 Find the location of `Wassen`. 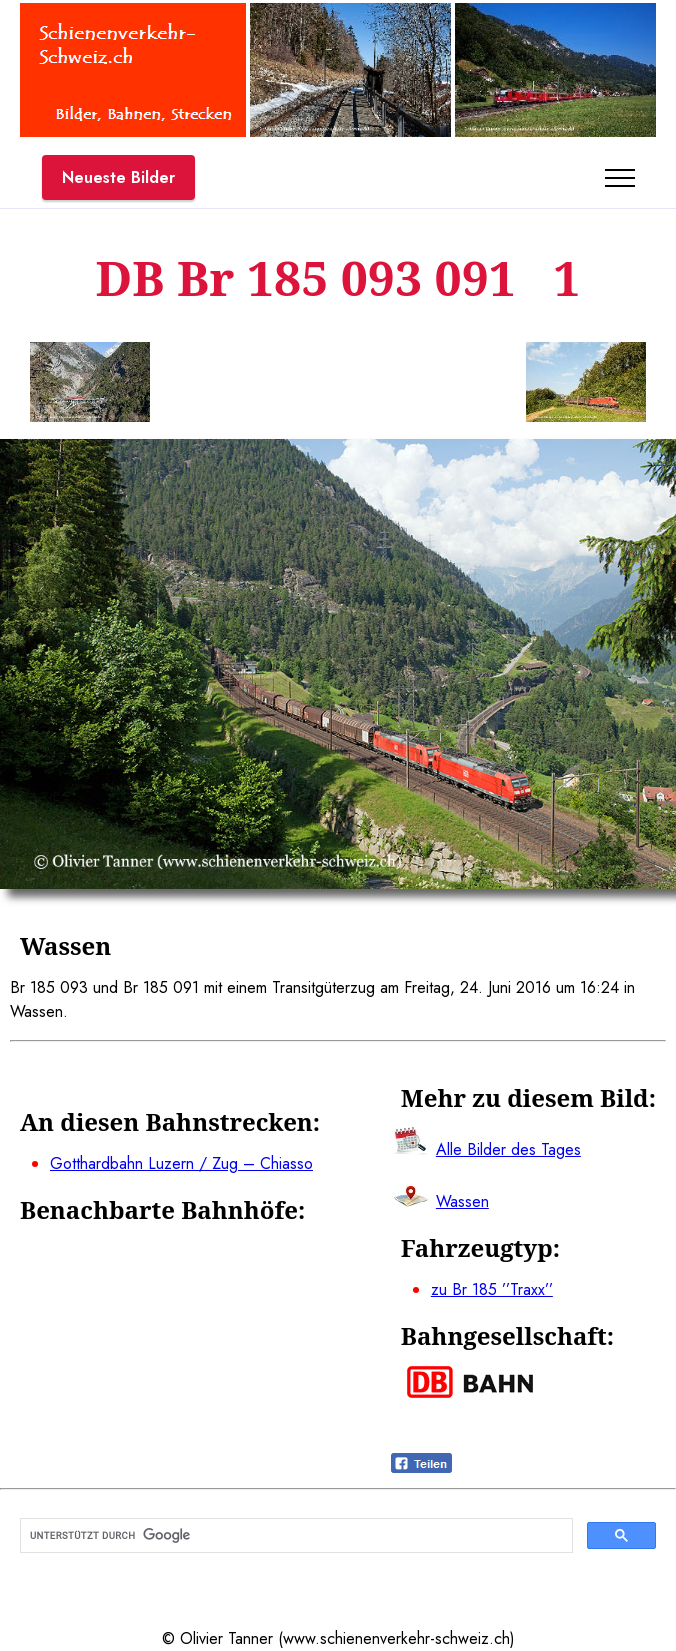

Wassen is located at coordinates (462, 1201).